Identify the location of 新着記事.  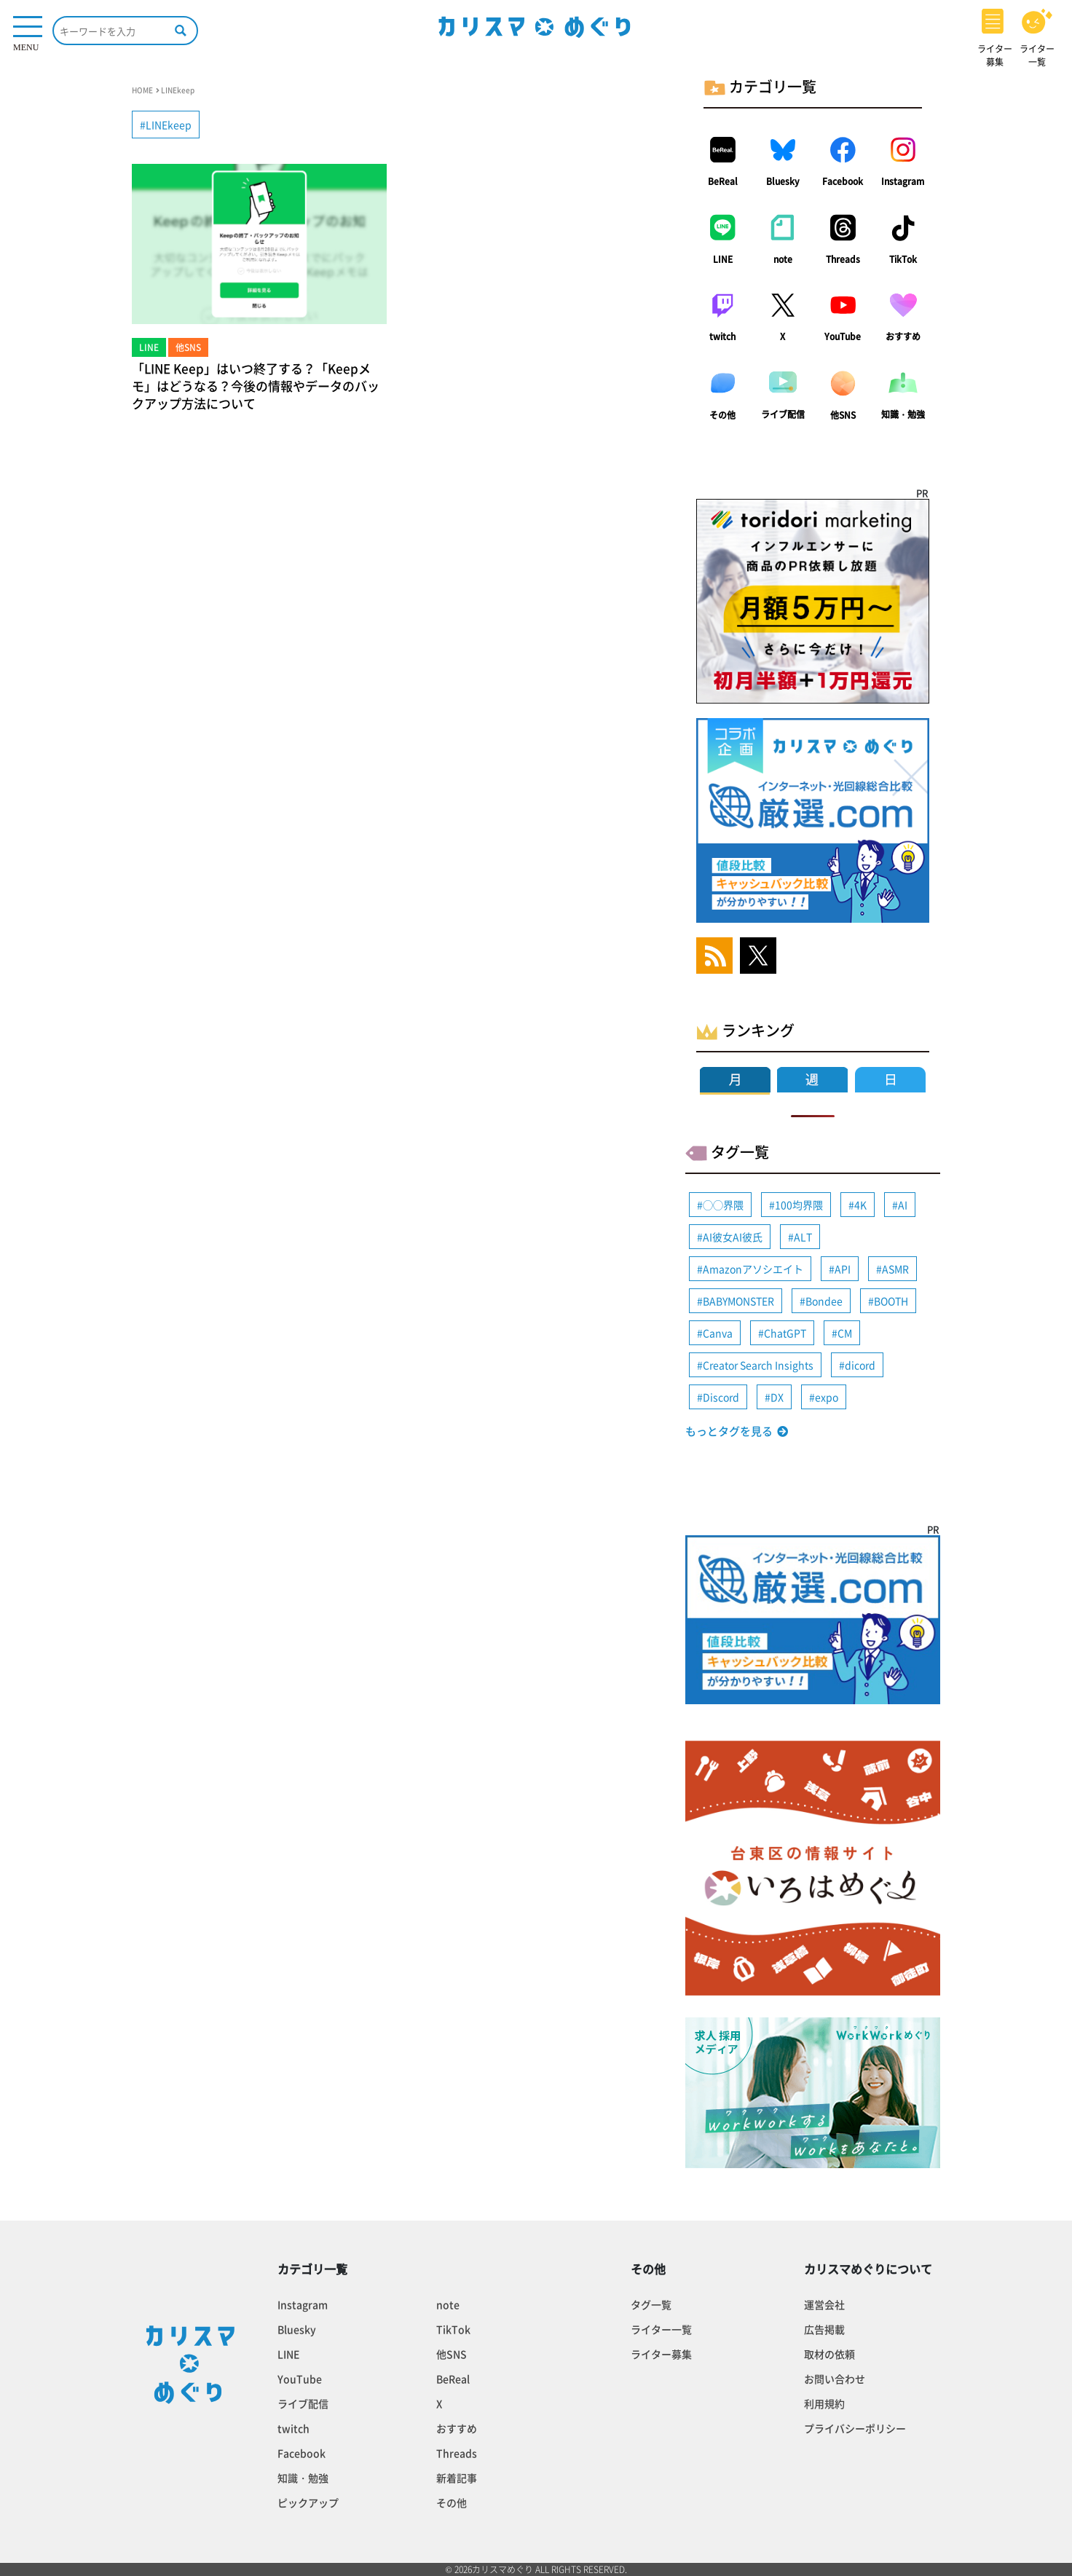
(456, 2477).